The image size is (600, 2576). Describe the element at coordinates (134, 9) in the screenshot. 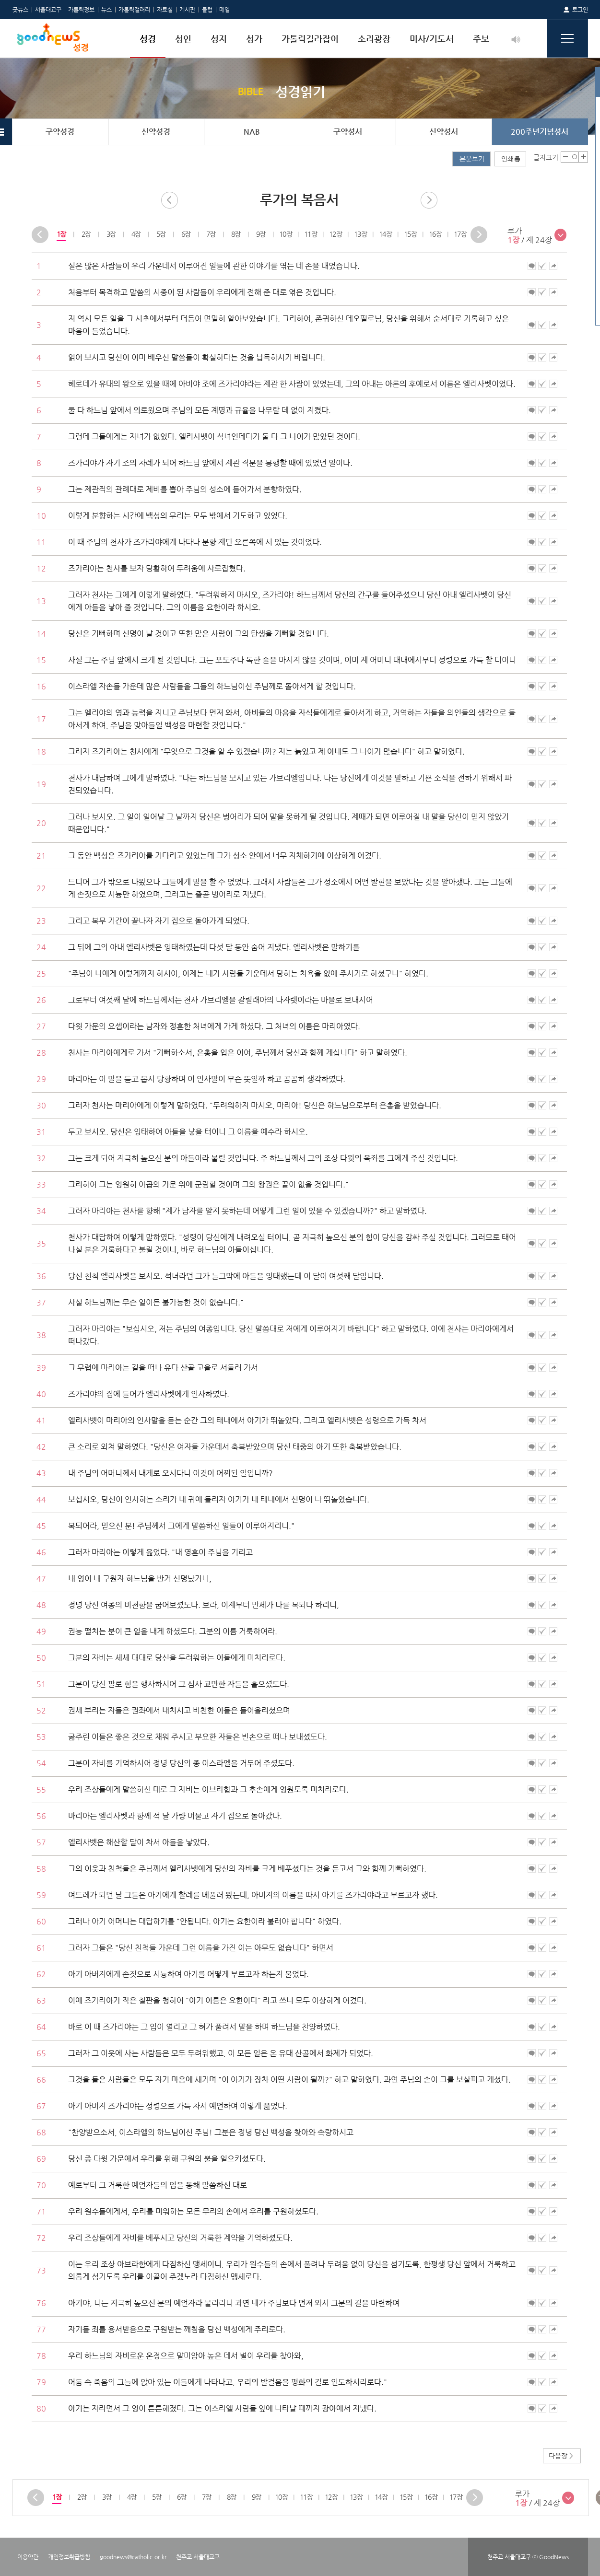

I see `가톨릭갤러리` at that location.